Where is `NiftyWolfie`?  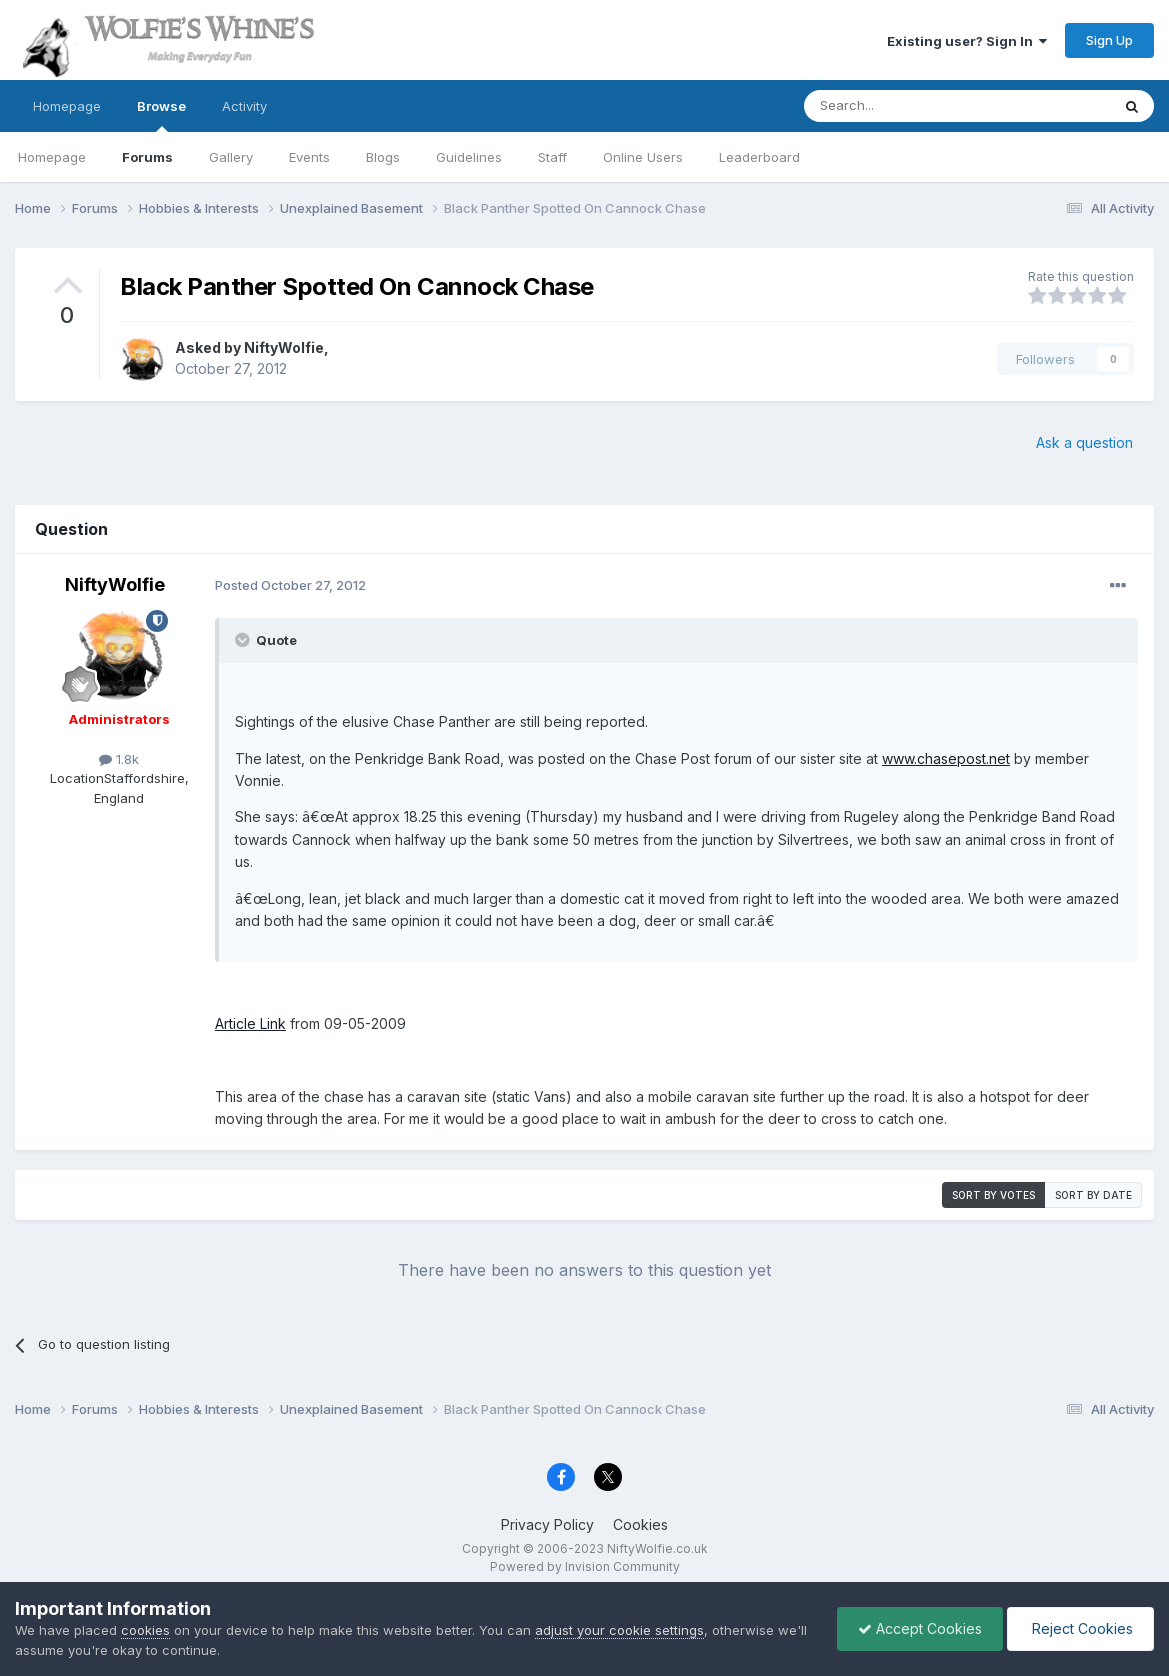
NiftyWolfie is located at coordinates (284, 347).